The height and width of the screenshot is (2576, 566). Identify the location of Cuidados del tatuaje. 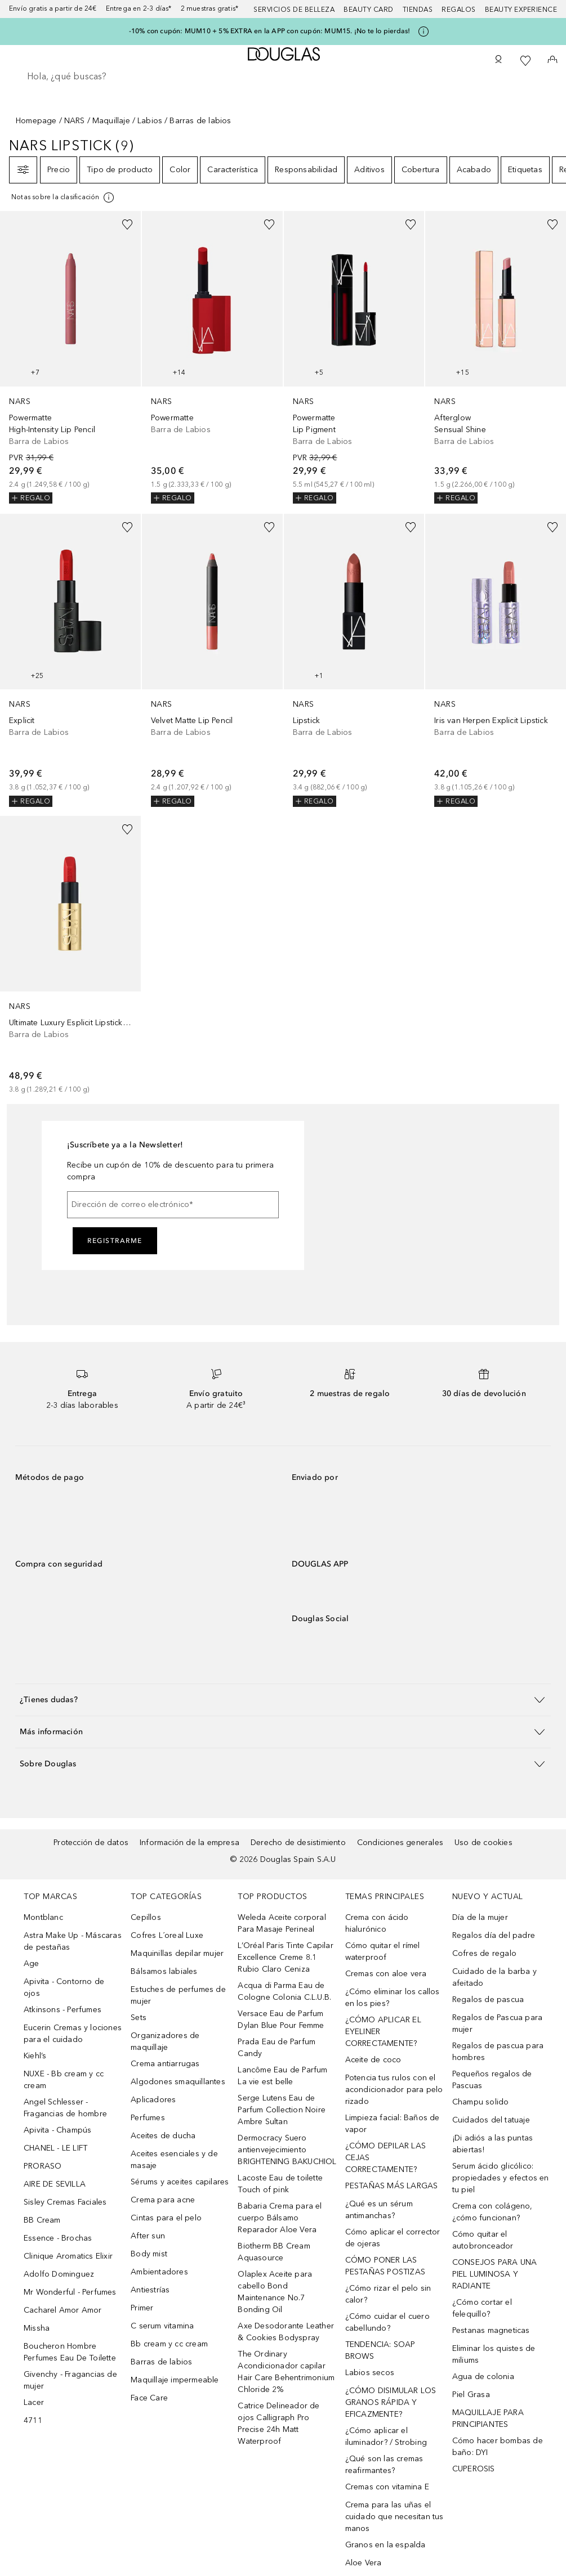
(491, 2120).